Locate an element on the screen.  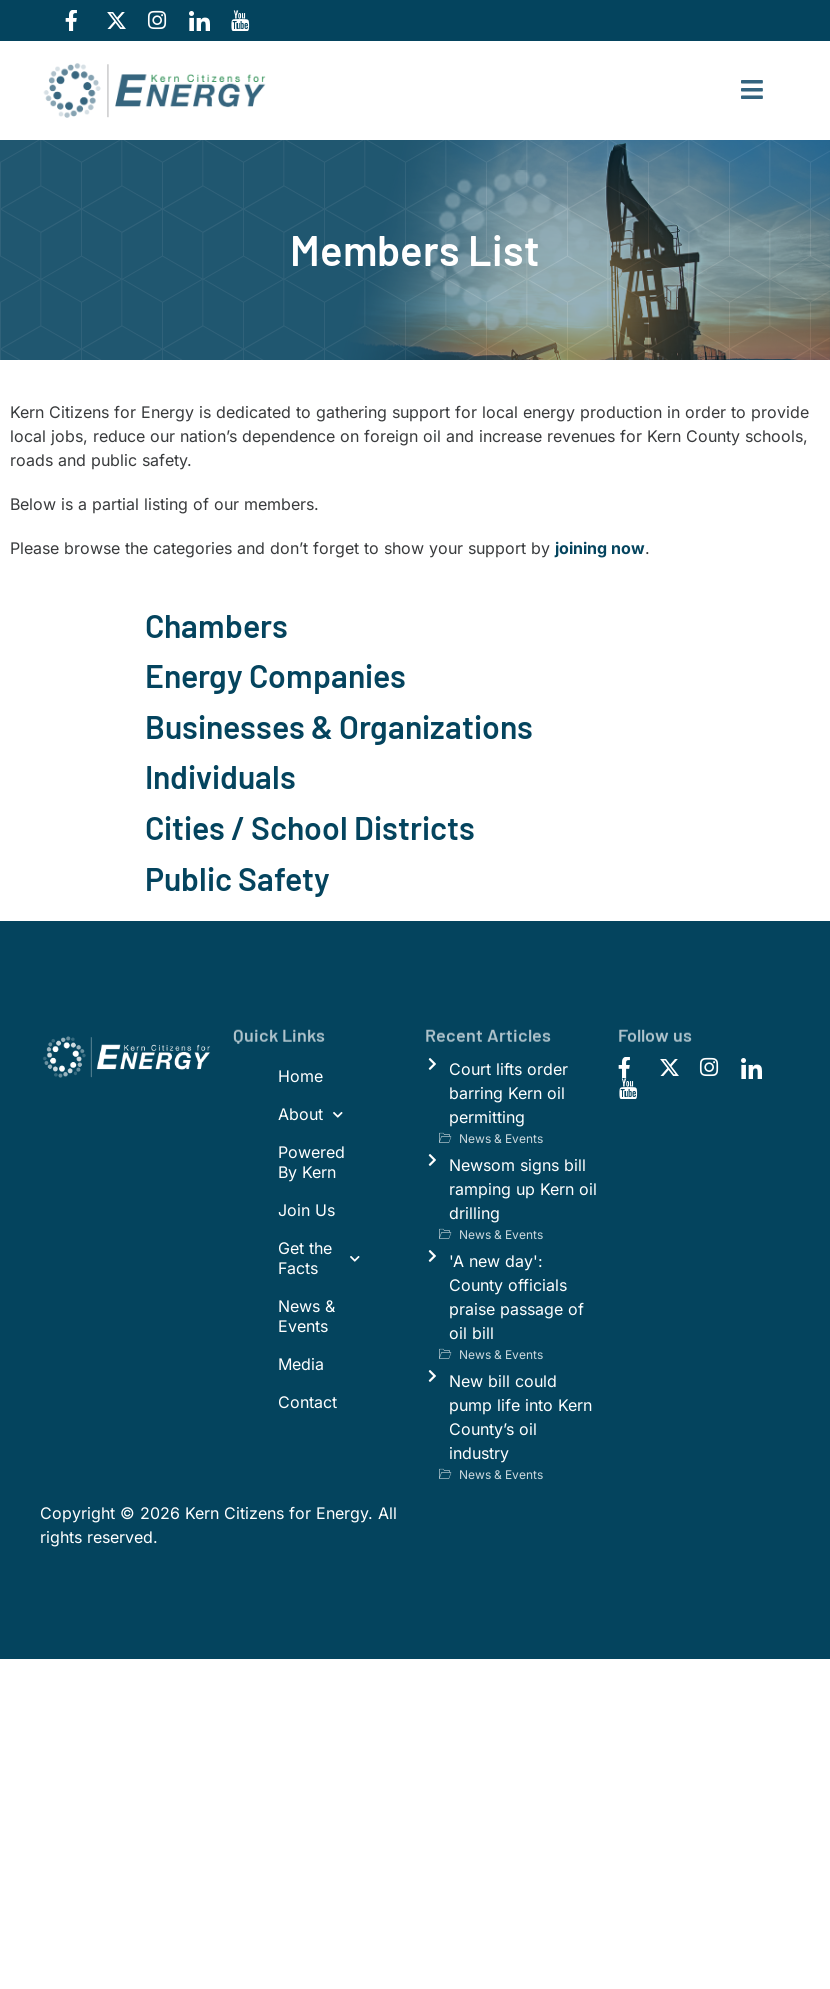
Join Us is located at coordinates (306, 1210).